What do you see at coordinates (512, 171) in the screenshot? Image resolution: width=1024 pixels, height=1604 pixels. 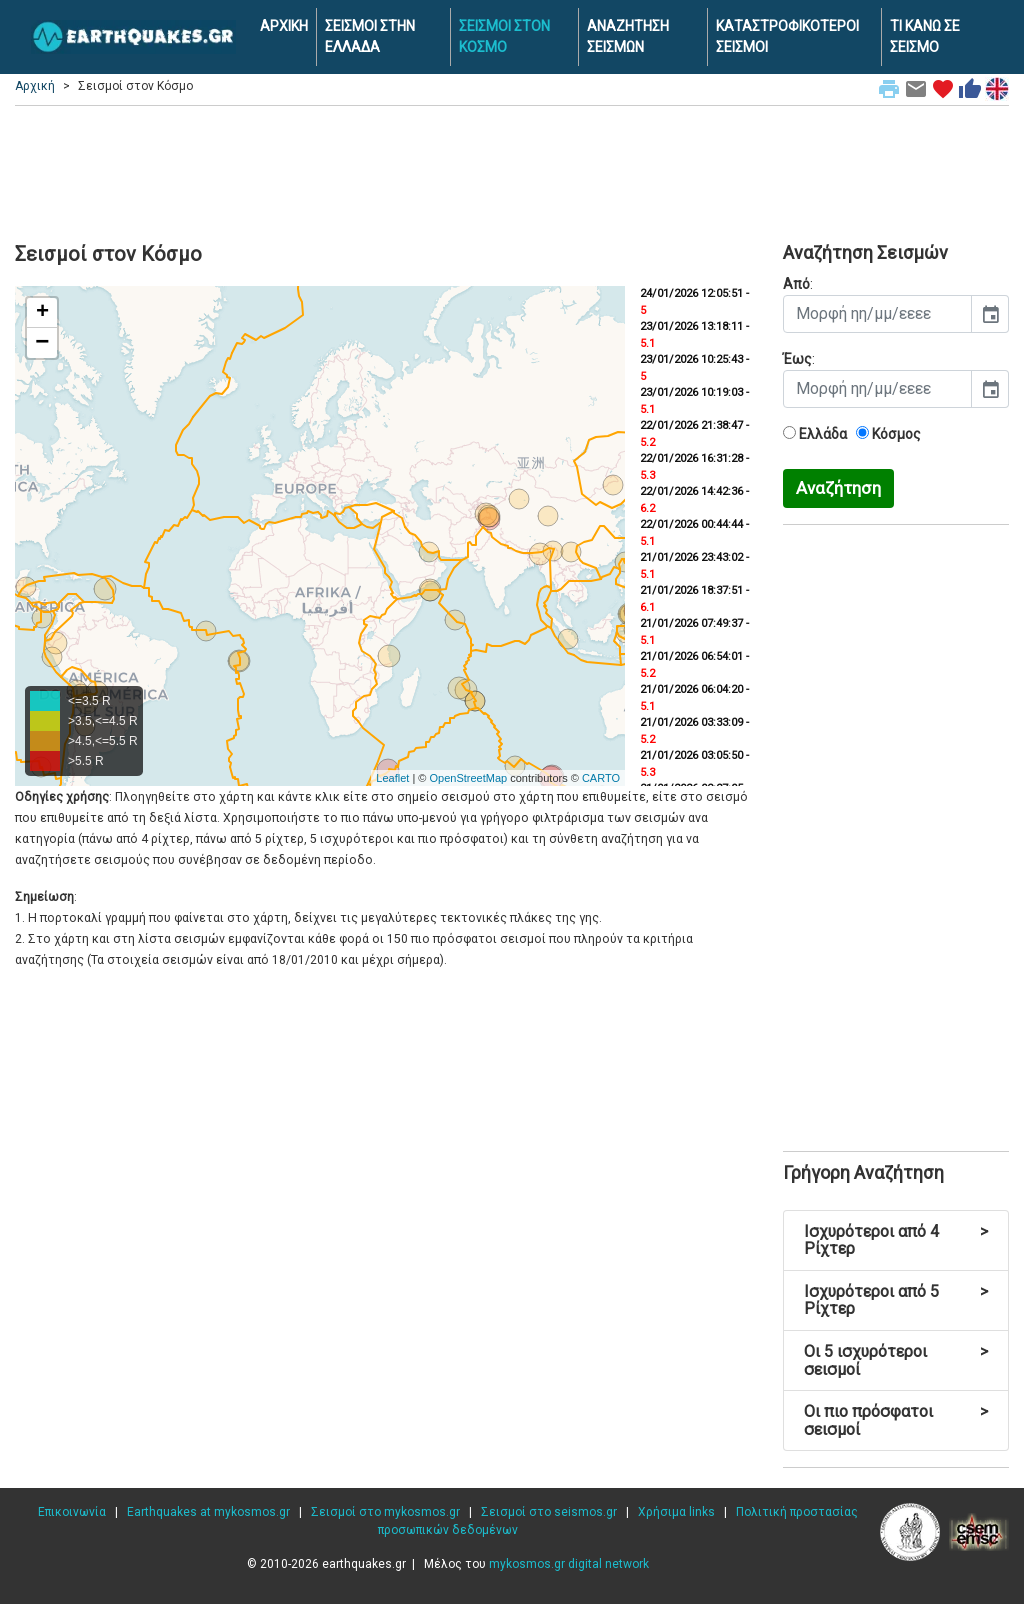 I see `[Advertisement]` at bounding box center [512, 171].